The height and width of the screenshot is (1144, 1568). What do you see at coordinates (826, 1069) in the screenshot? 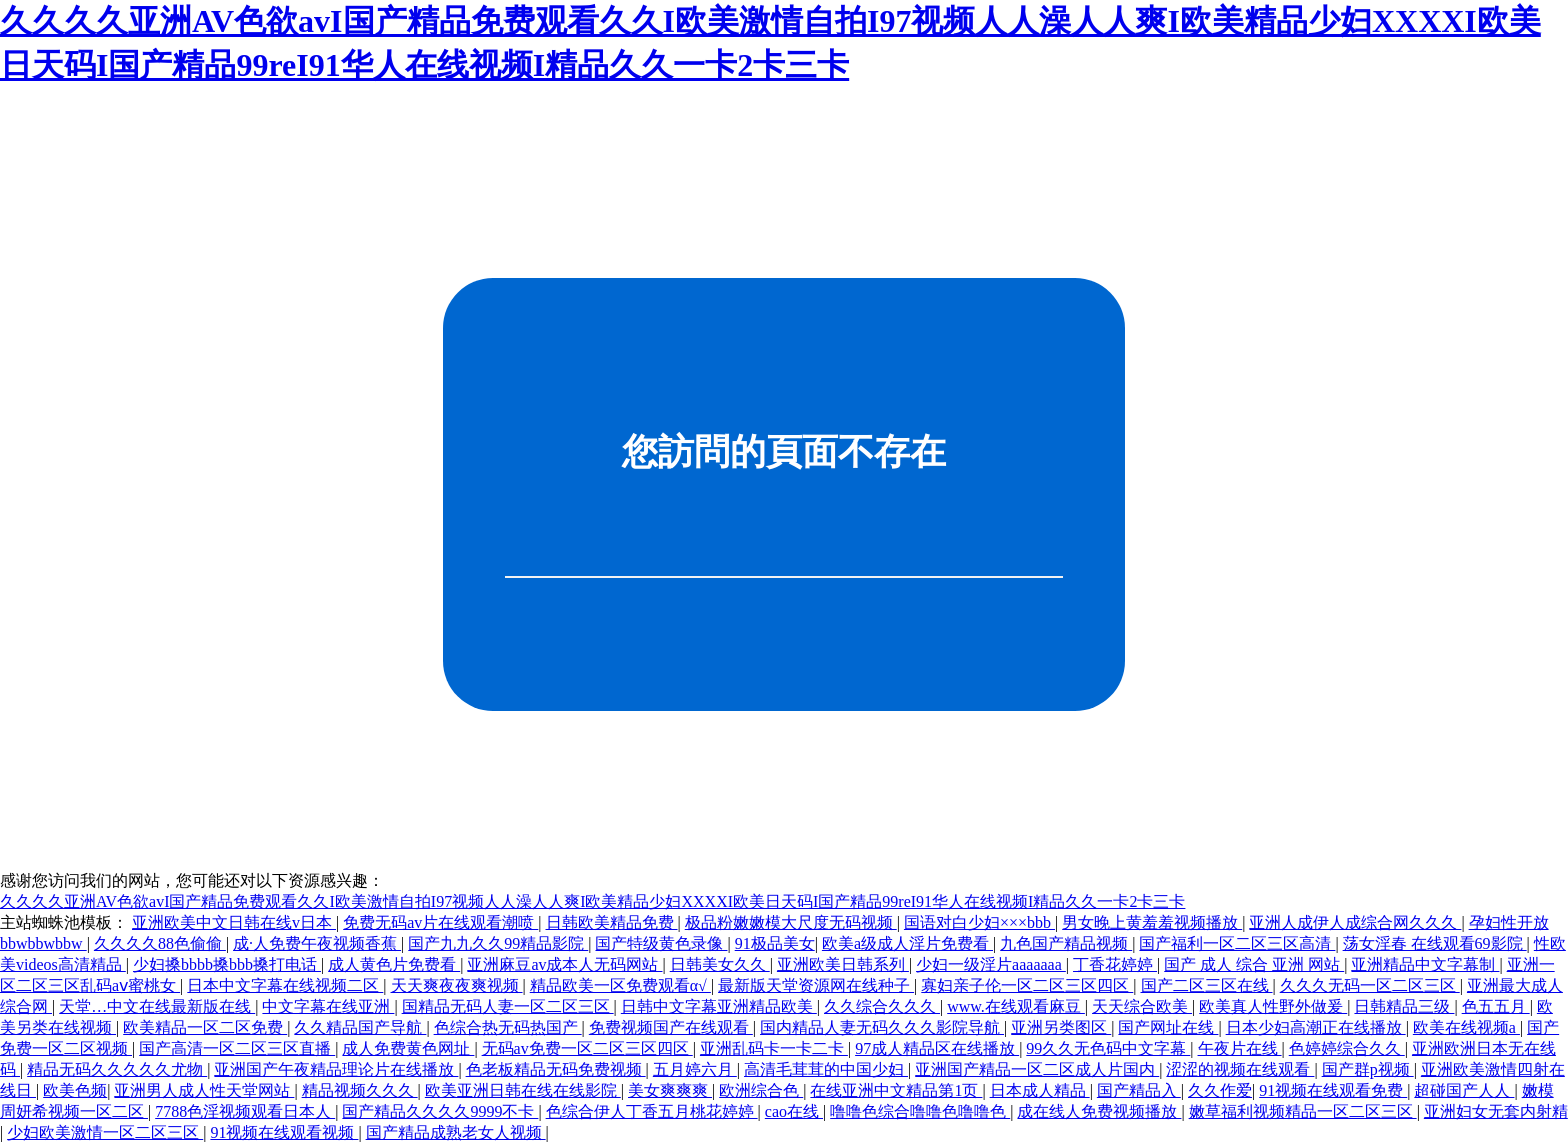
I see `高清毛茸茸的中国少妇` at bounding box center [826, 1069].